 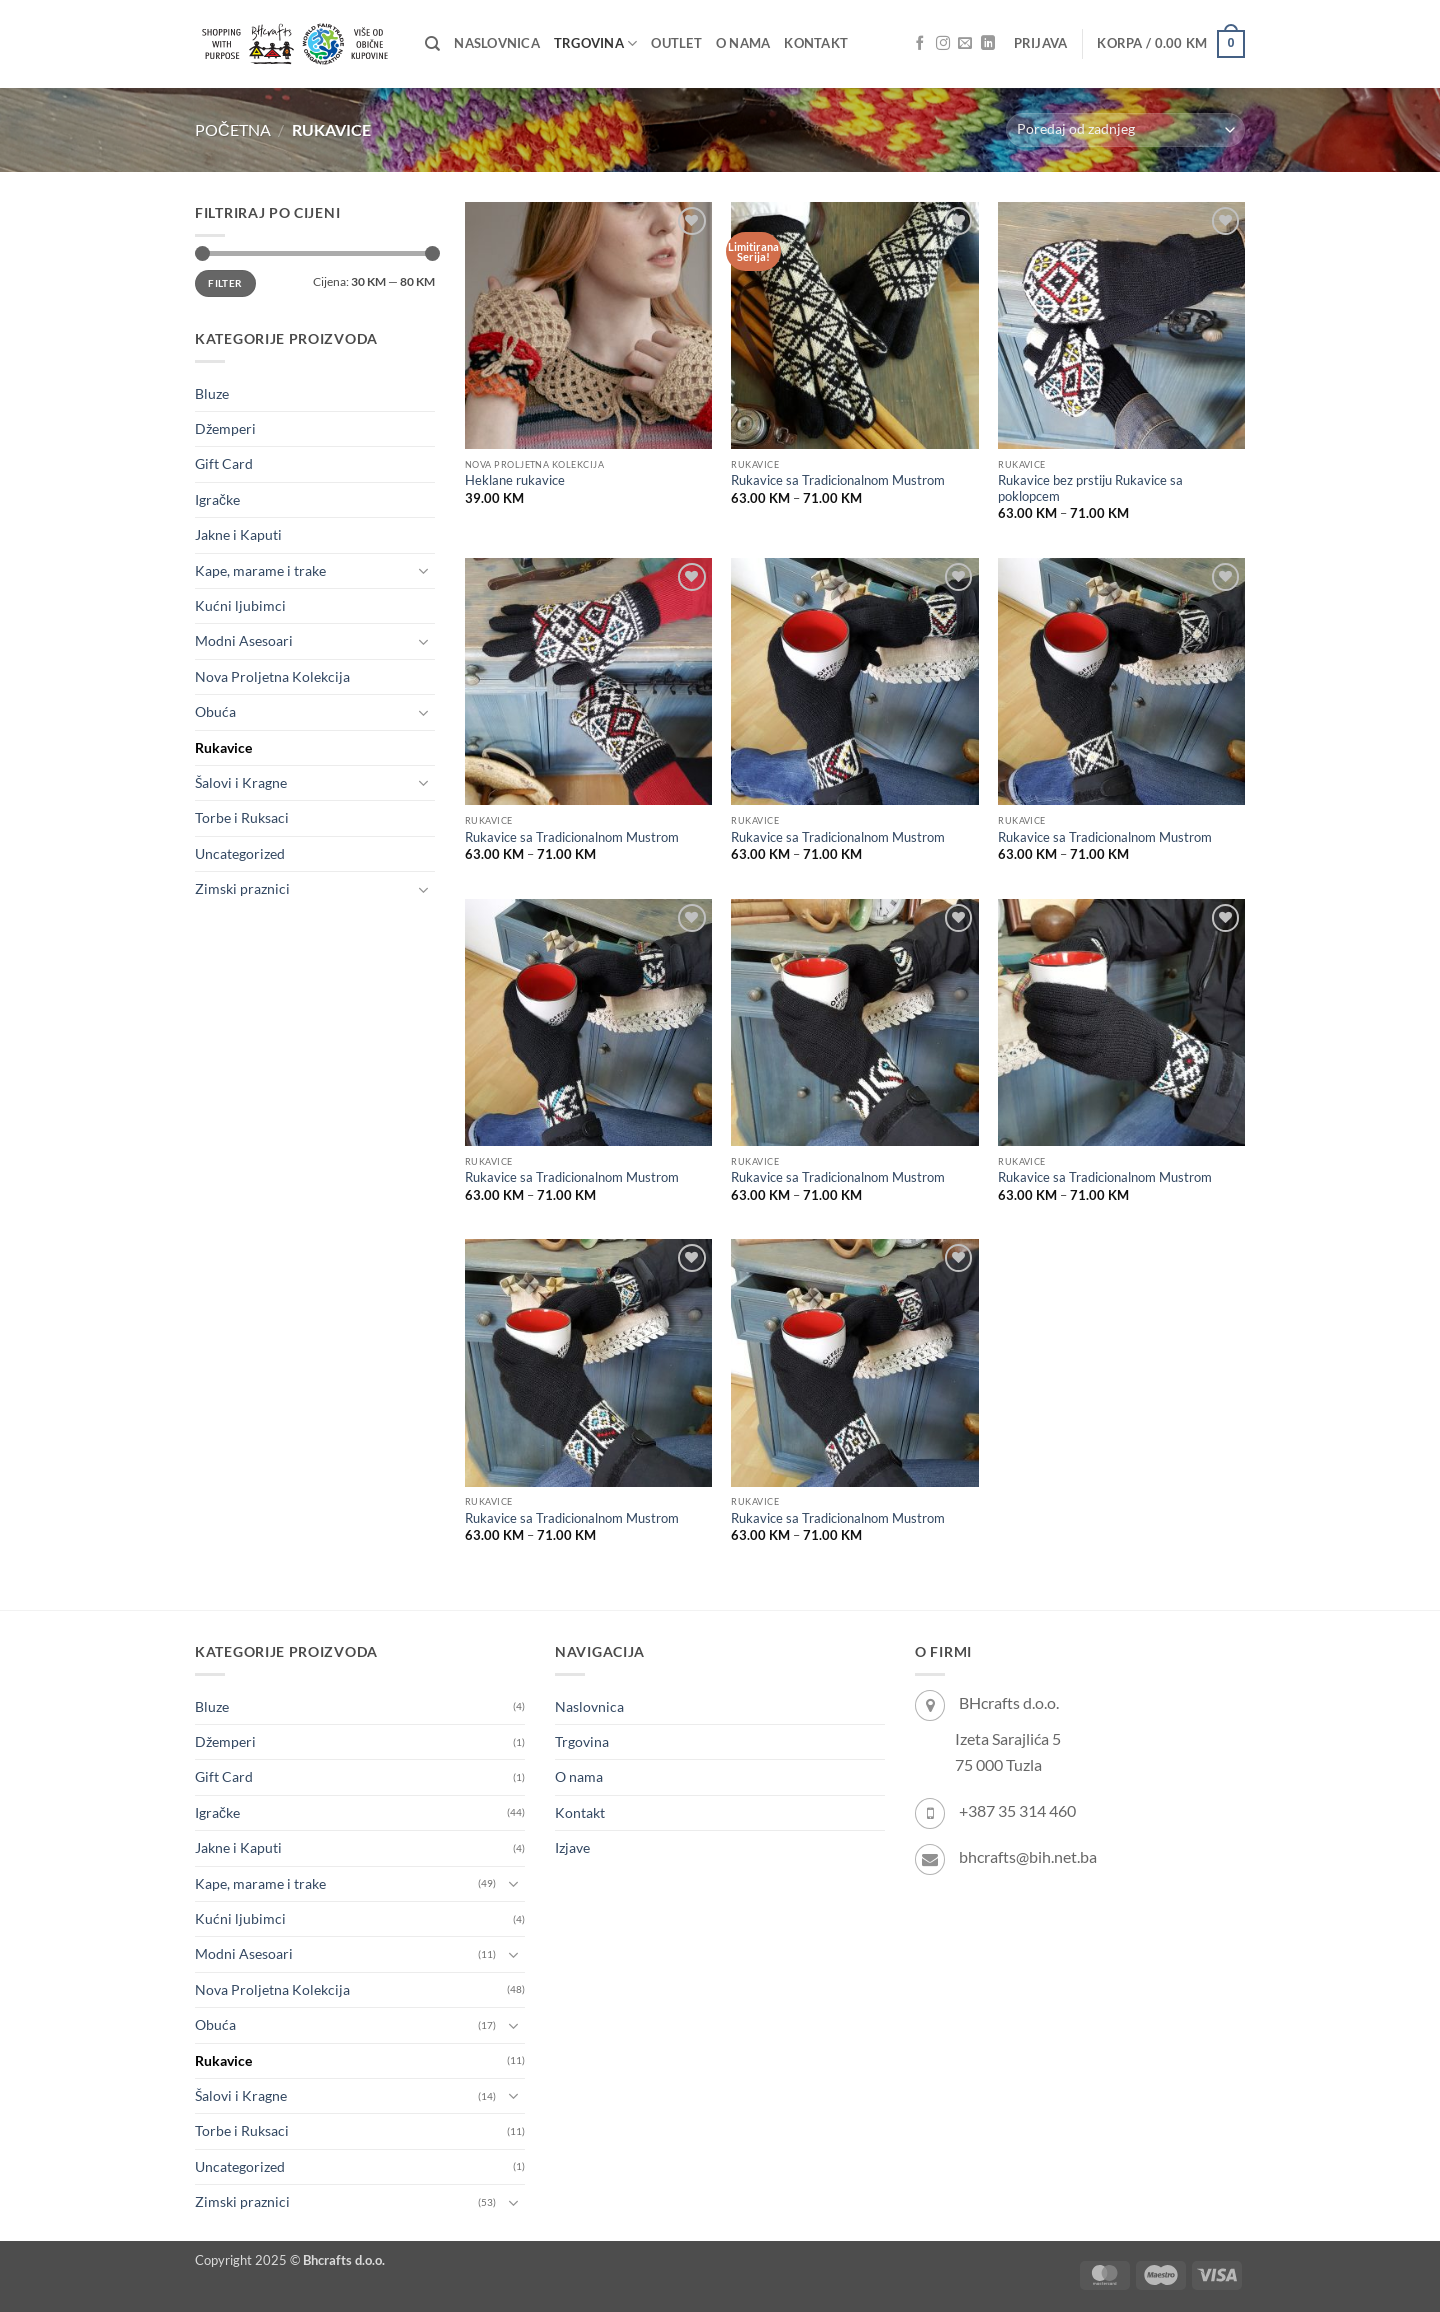 What do you see at coordinates (233, 129) in the screenshot?
I see `Početna` at bounding box center [233, 129].